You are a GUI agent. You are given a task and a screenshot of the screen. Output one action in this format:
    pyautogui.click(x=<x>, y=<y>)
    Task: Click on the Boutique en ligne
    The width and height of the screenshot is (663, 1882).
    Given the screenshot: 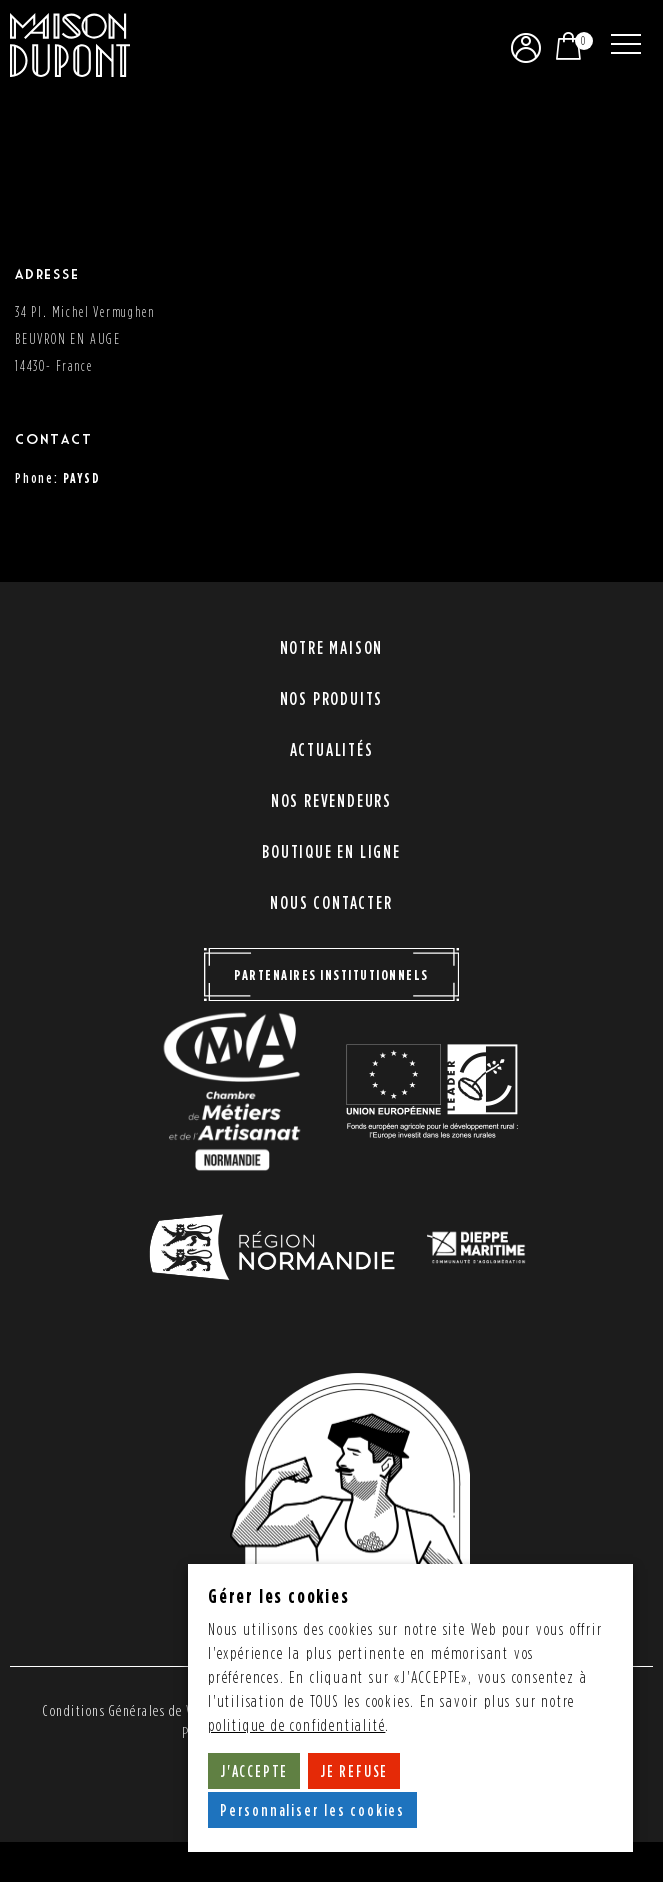 What is the action you would take?
    pyautogui.click(x=331, y=851)
    